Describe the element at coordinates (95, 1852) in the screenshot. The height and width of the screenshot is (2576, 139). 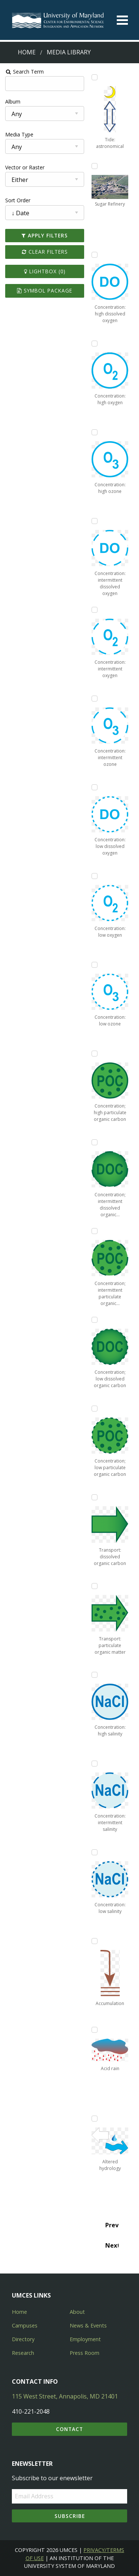
I see `[Add Concentration: low salinity to lightbox]` at that location.